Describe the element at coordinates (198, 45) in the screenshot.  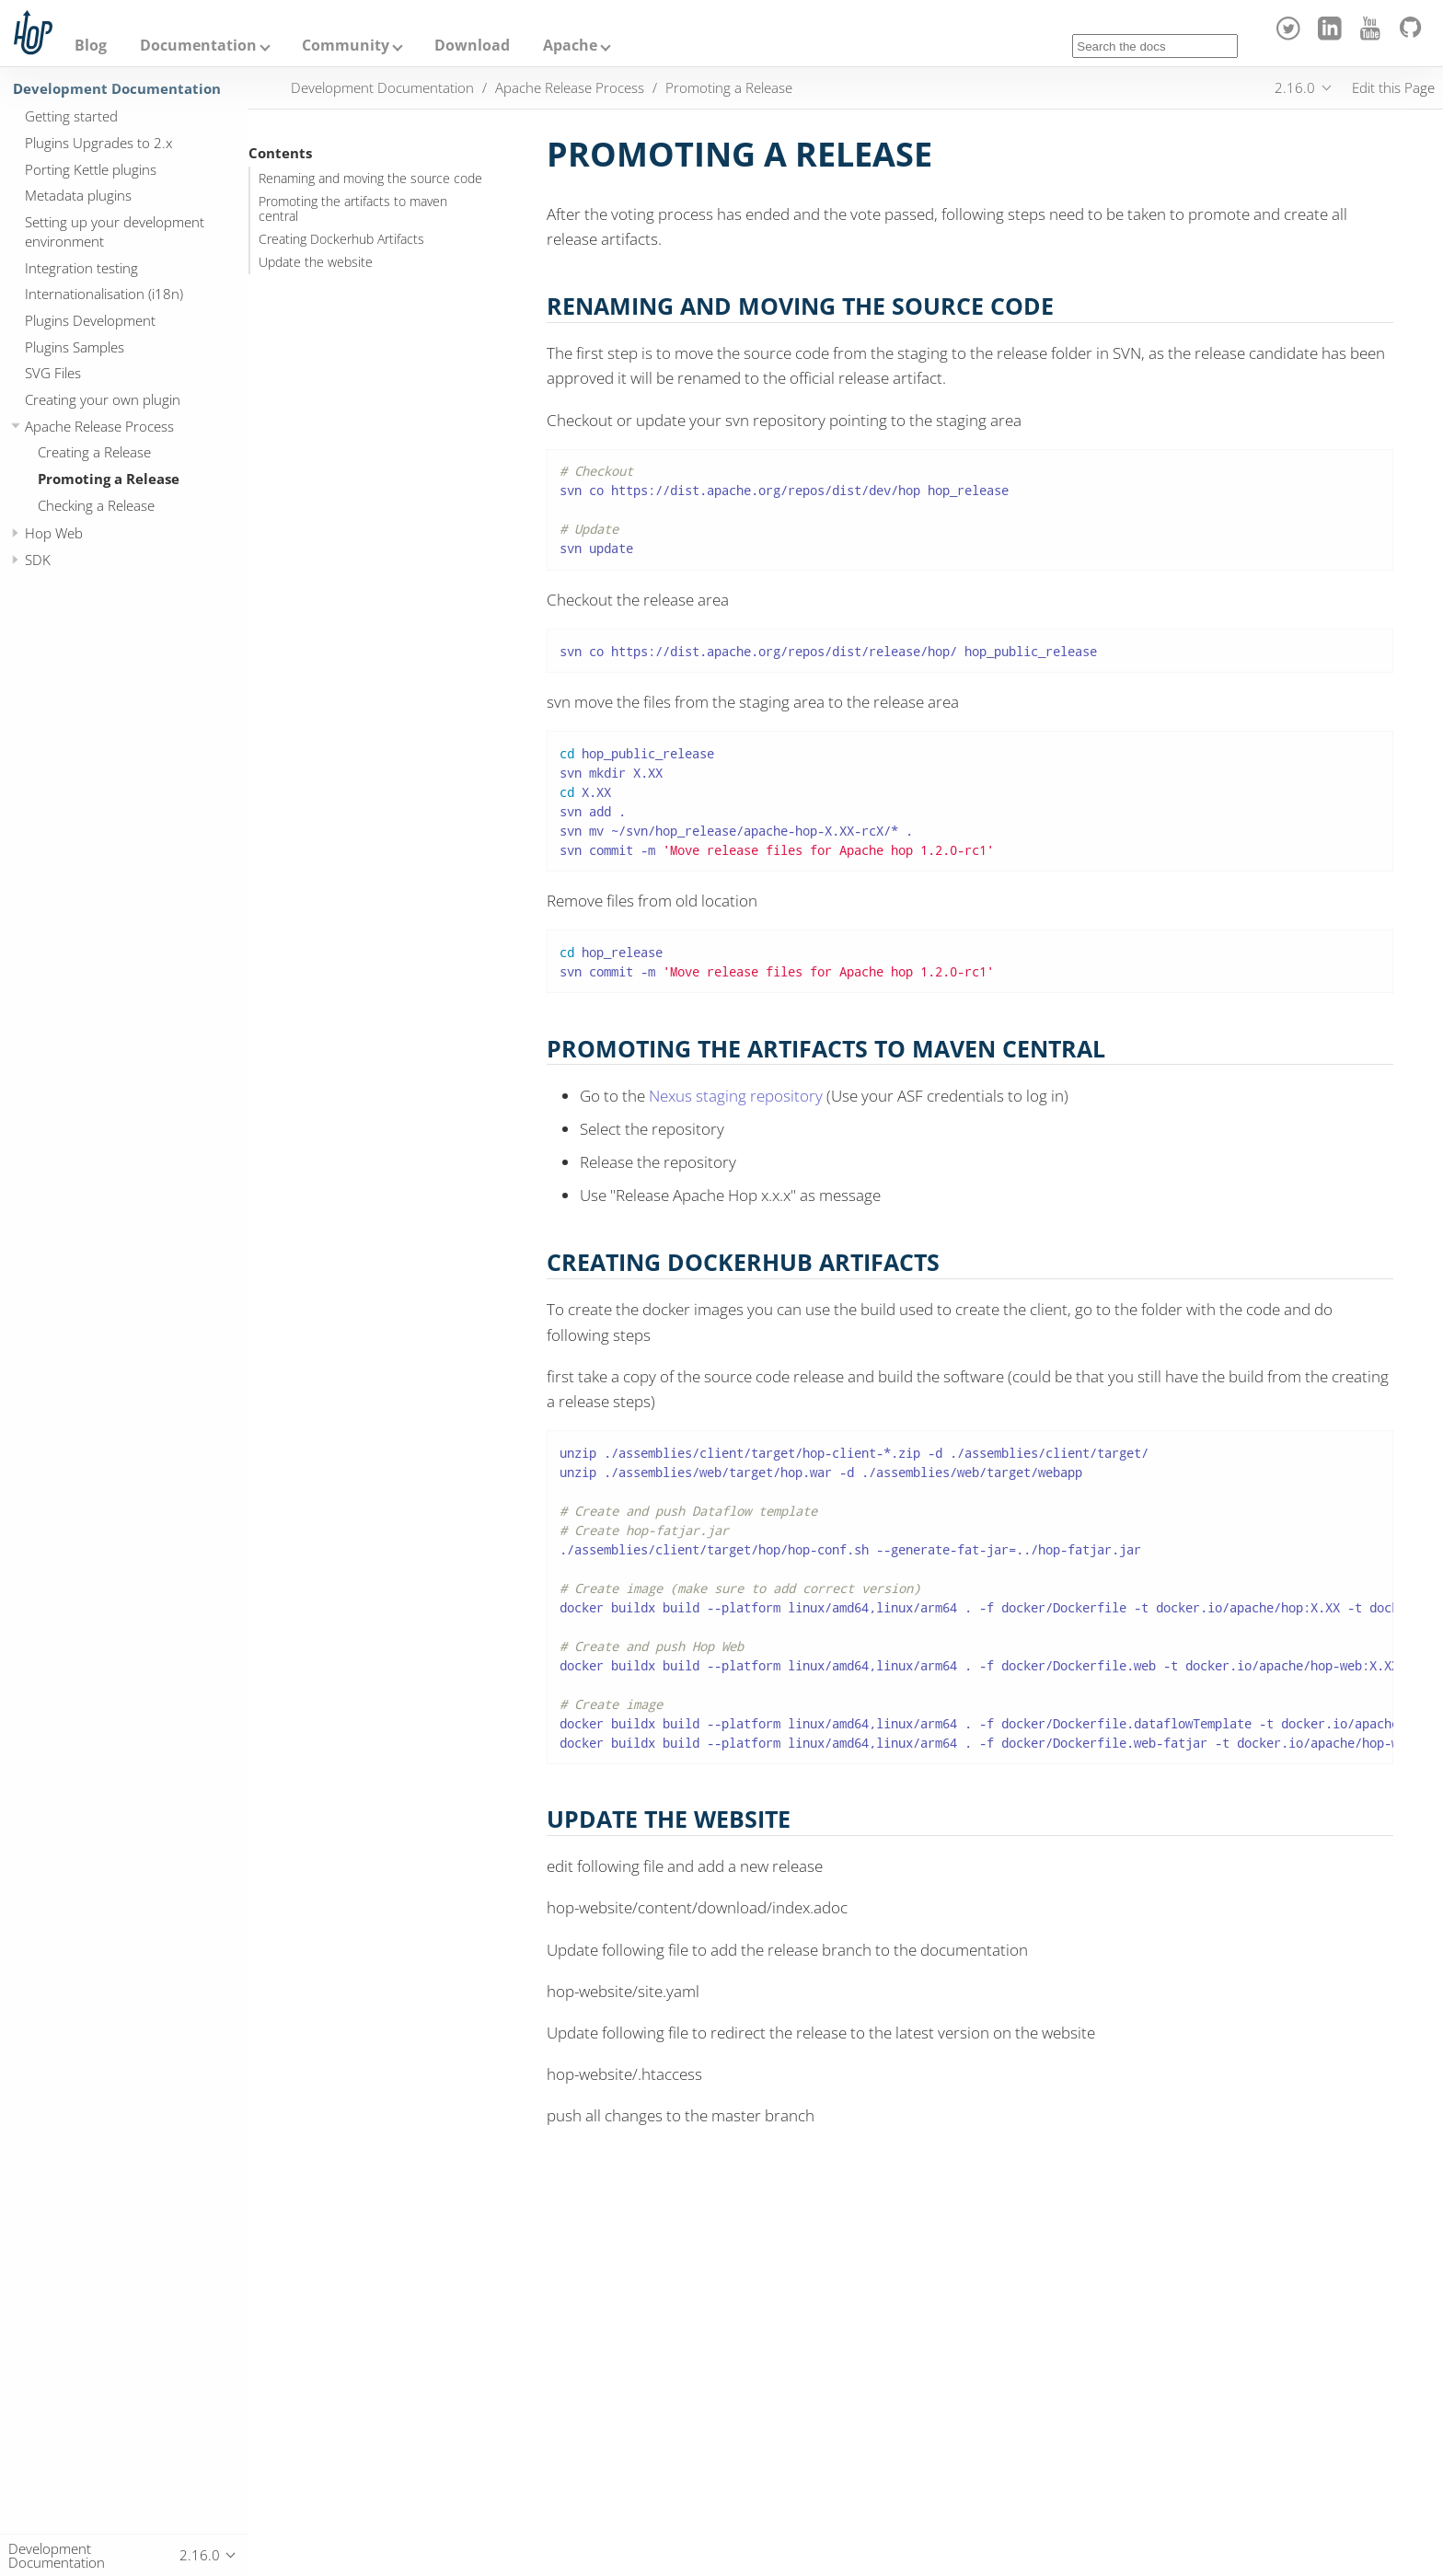
I see `Documentation` at that location.